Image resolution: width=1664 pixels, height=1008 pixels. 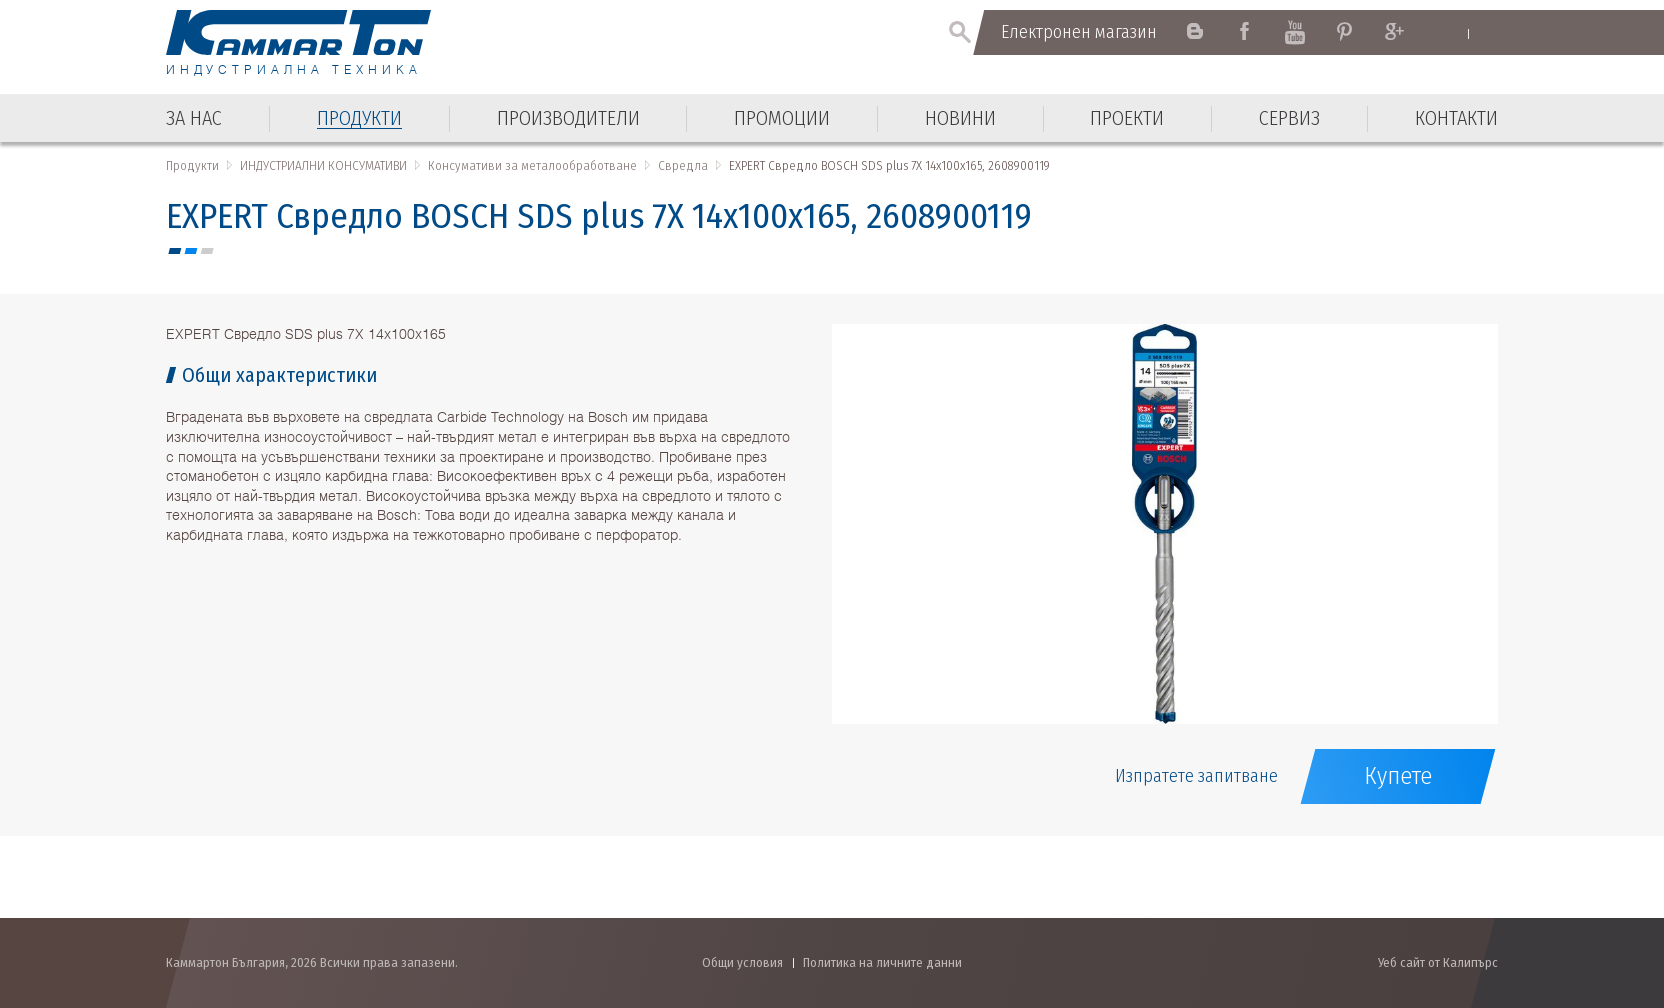 I want to click on Продукти, so click(x=192, y=165).